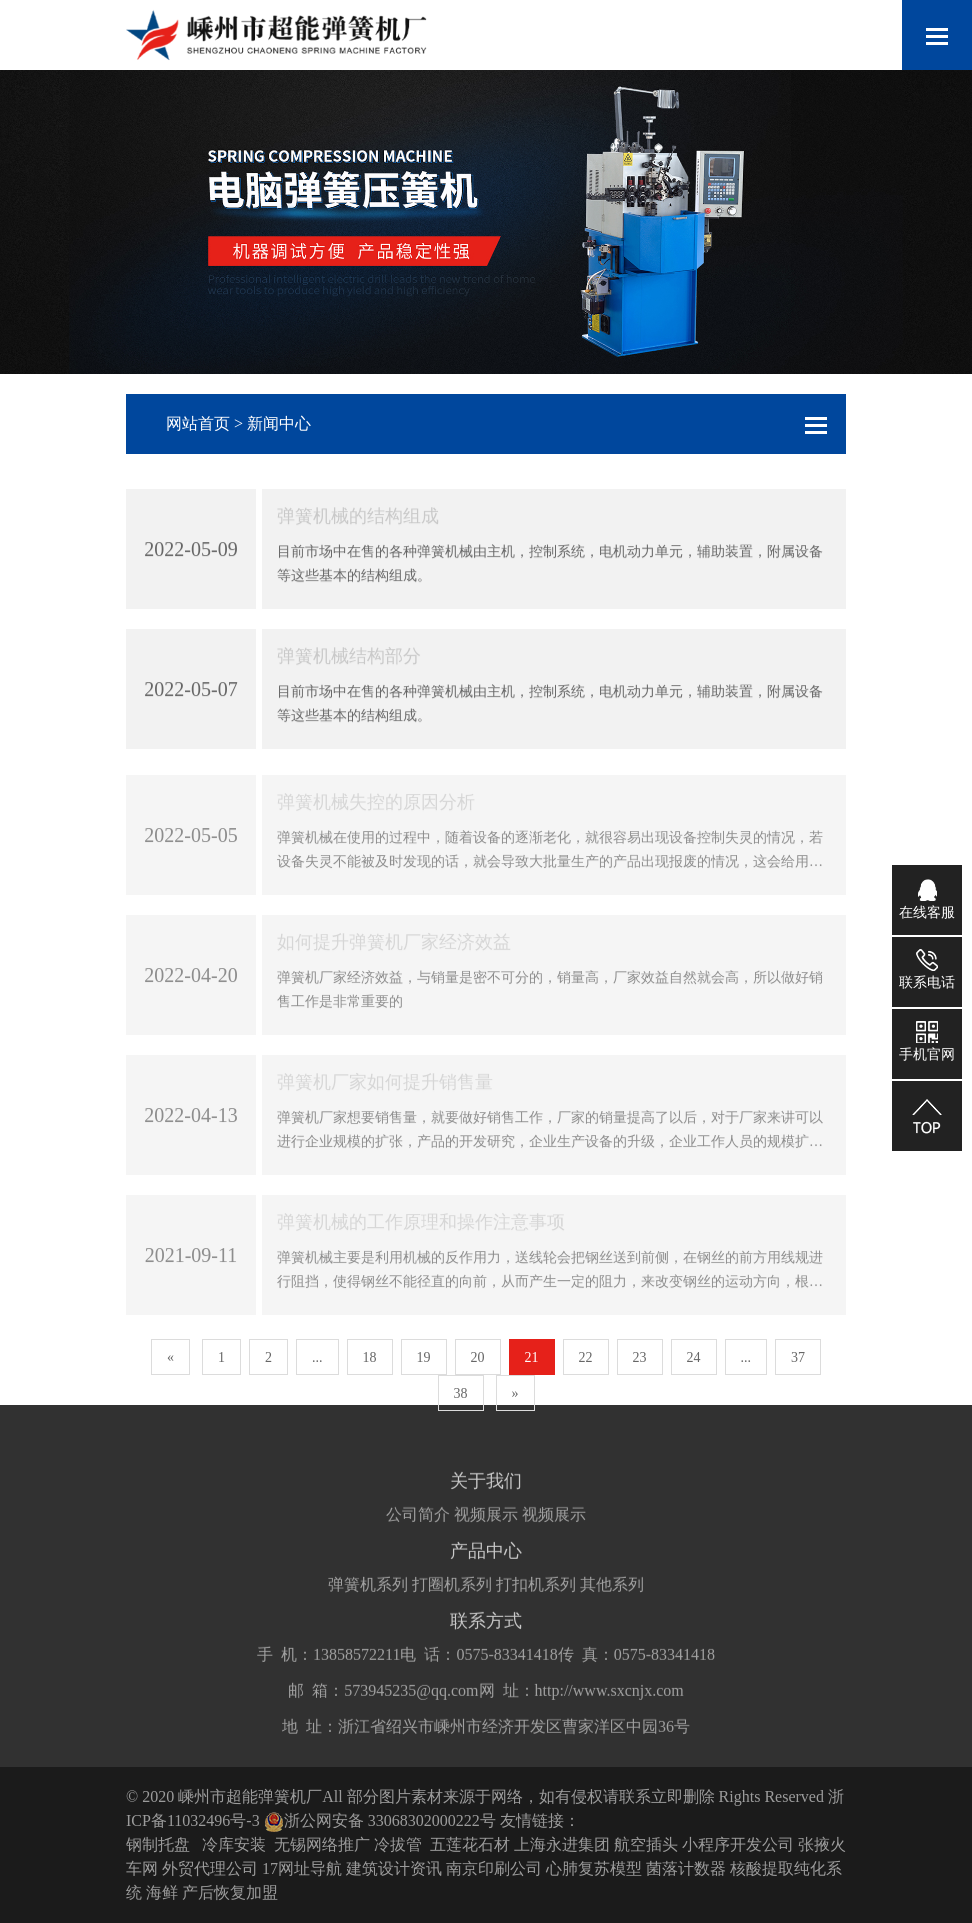 This screenshot has height=1923, width=972. I want to click on 无锡网络推广, so click(322, 1844).